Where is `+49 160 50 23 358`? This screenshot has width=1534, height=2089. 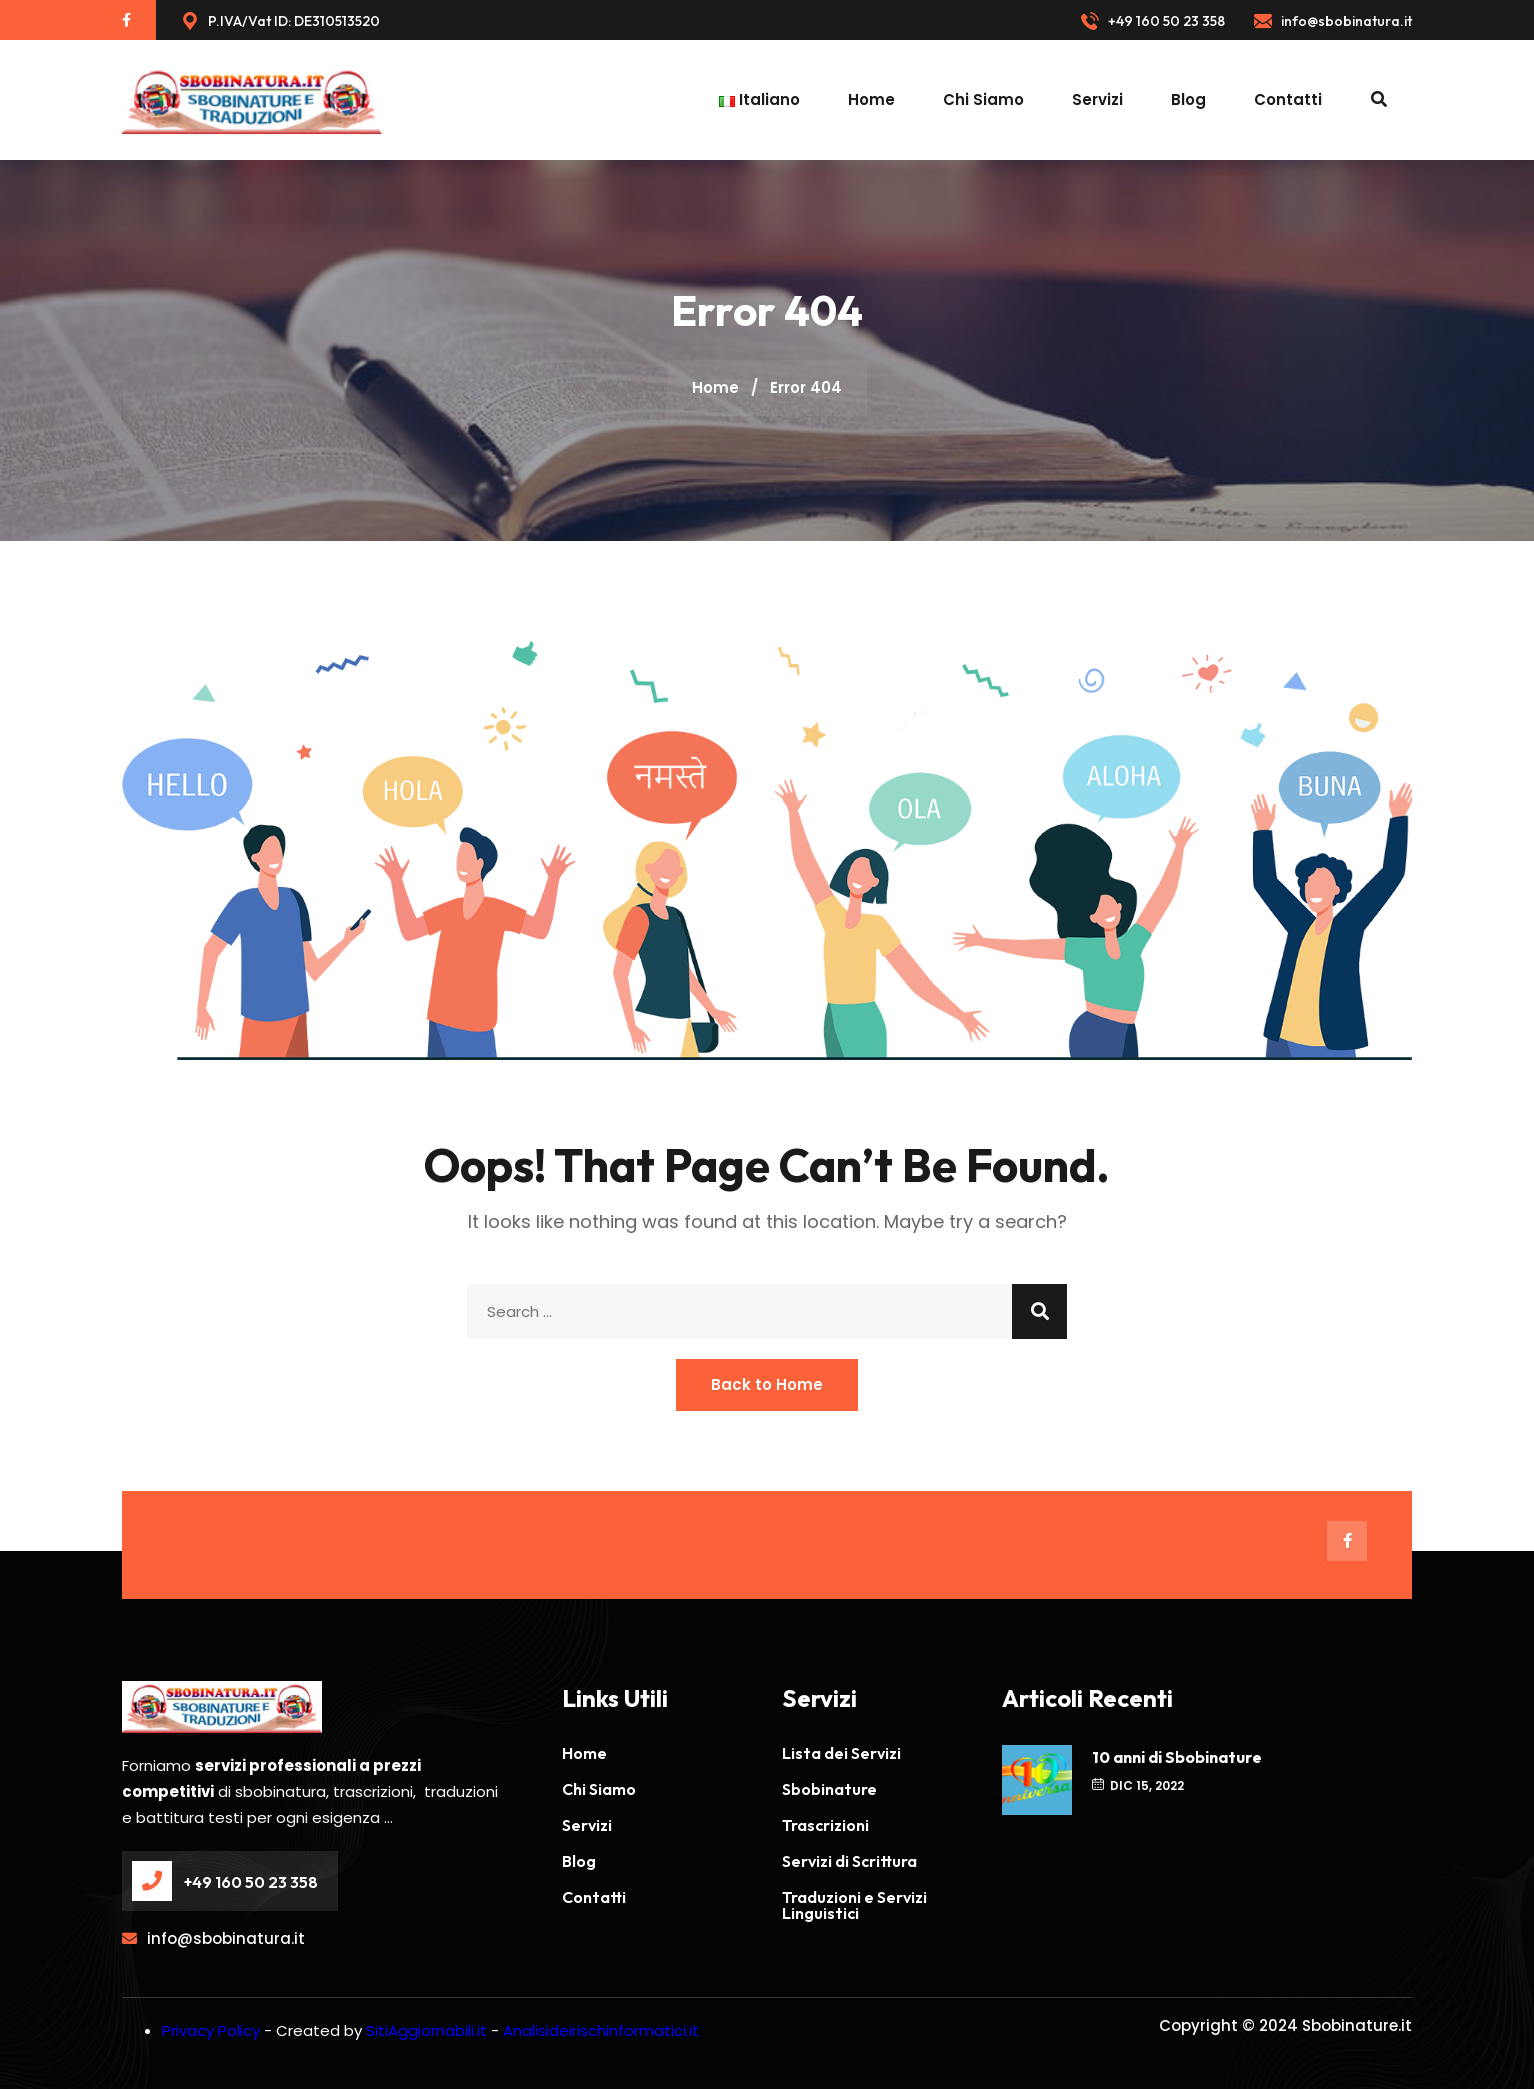
+49 160 50 23 358 is located at coordinates (1153, 21).